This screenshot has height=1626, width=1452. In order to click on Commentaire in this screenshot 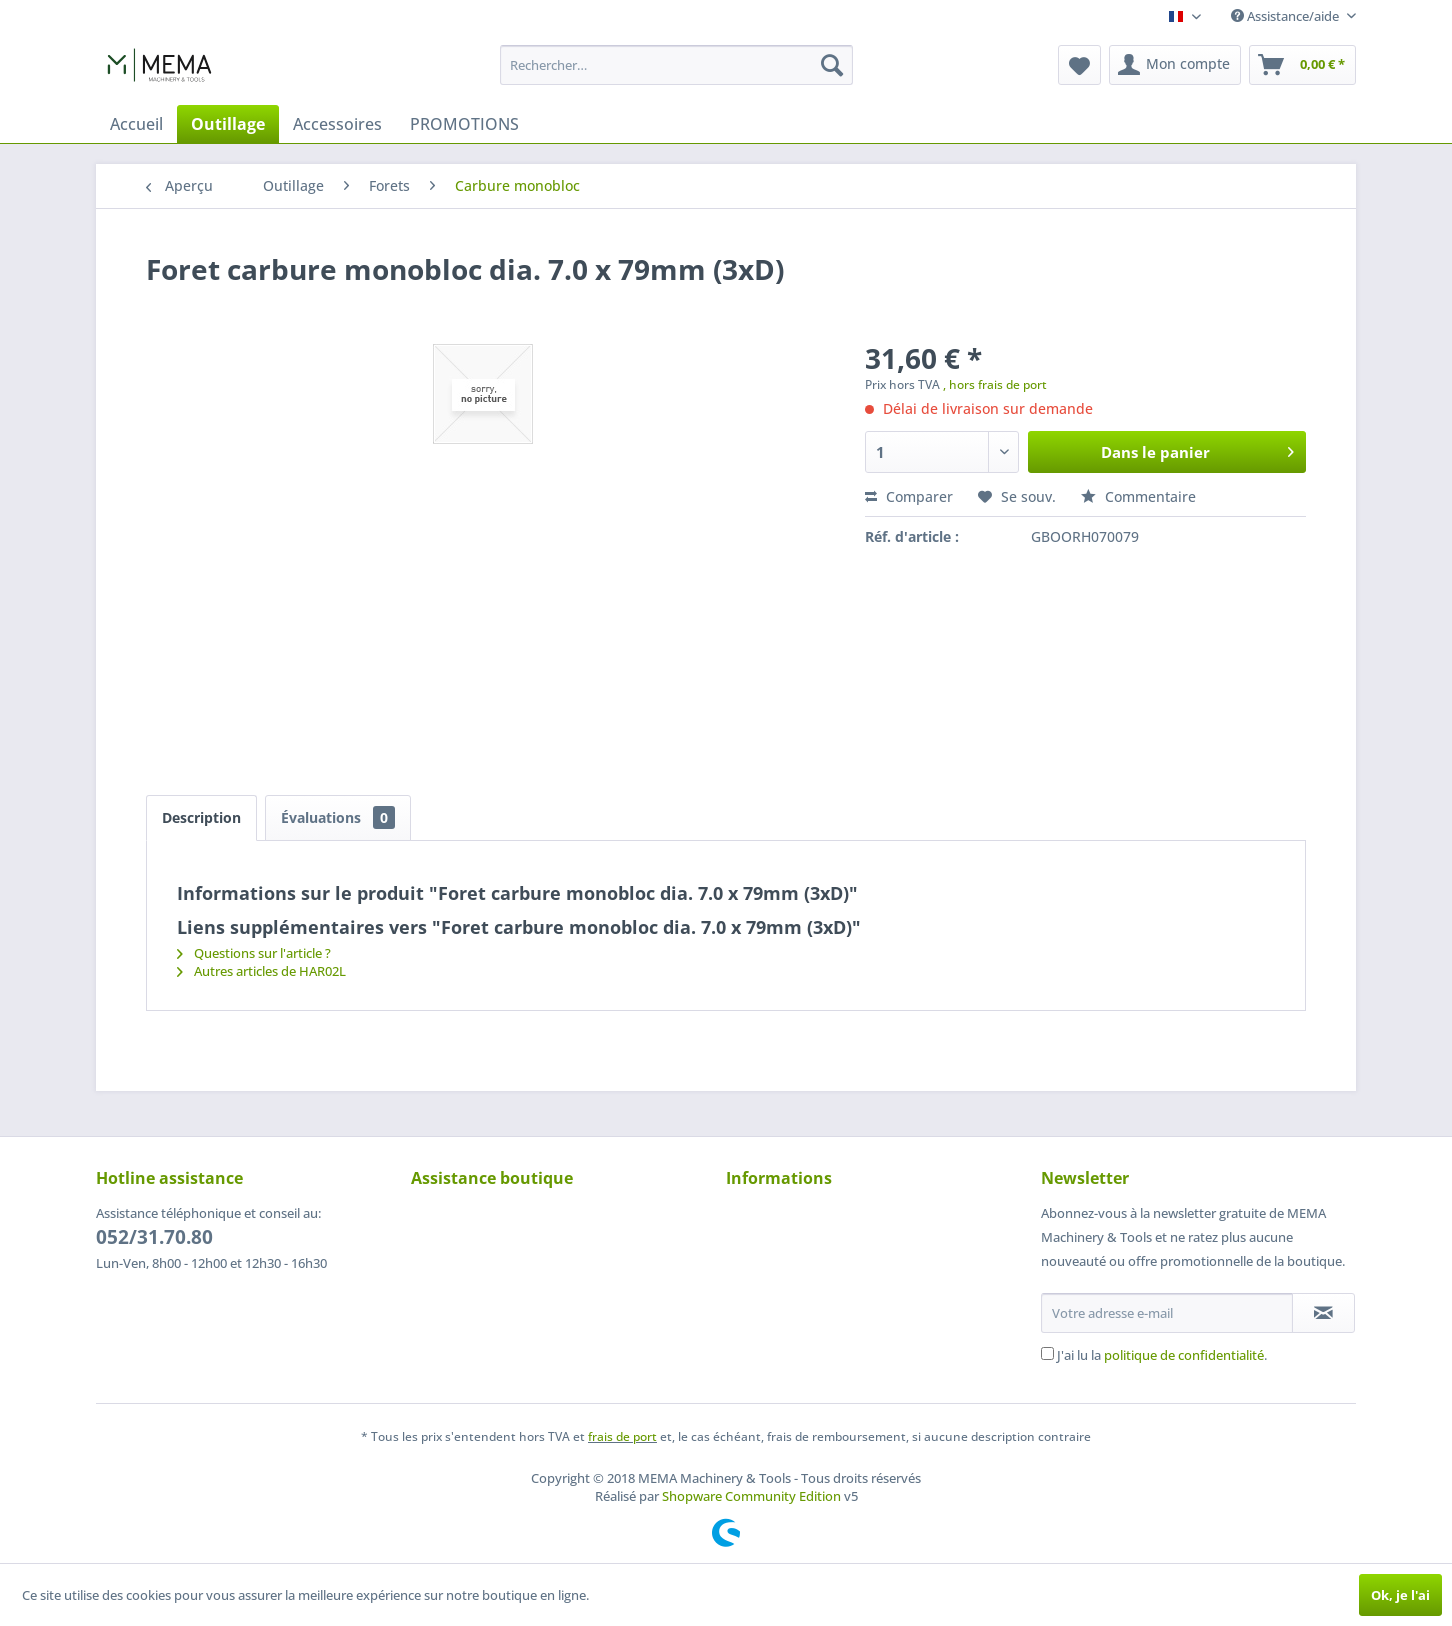, I will do `click(1138, 496)`.